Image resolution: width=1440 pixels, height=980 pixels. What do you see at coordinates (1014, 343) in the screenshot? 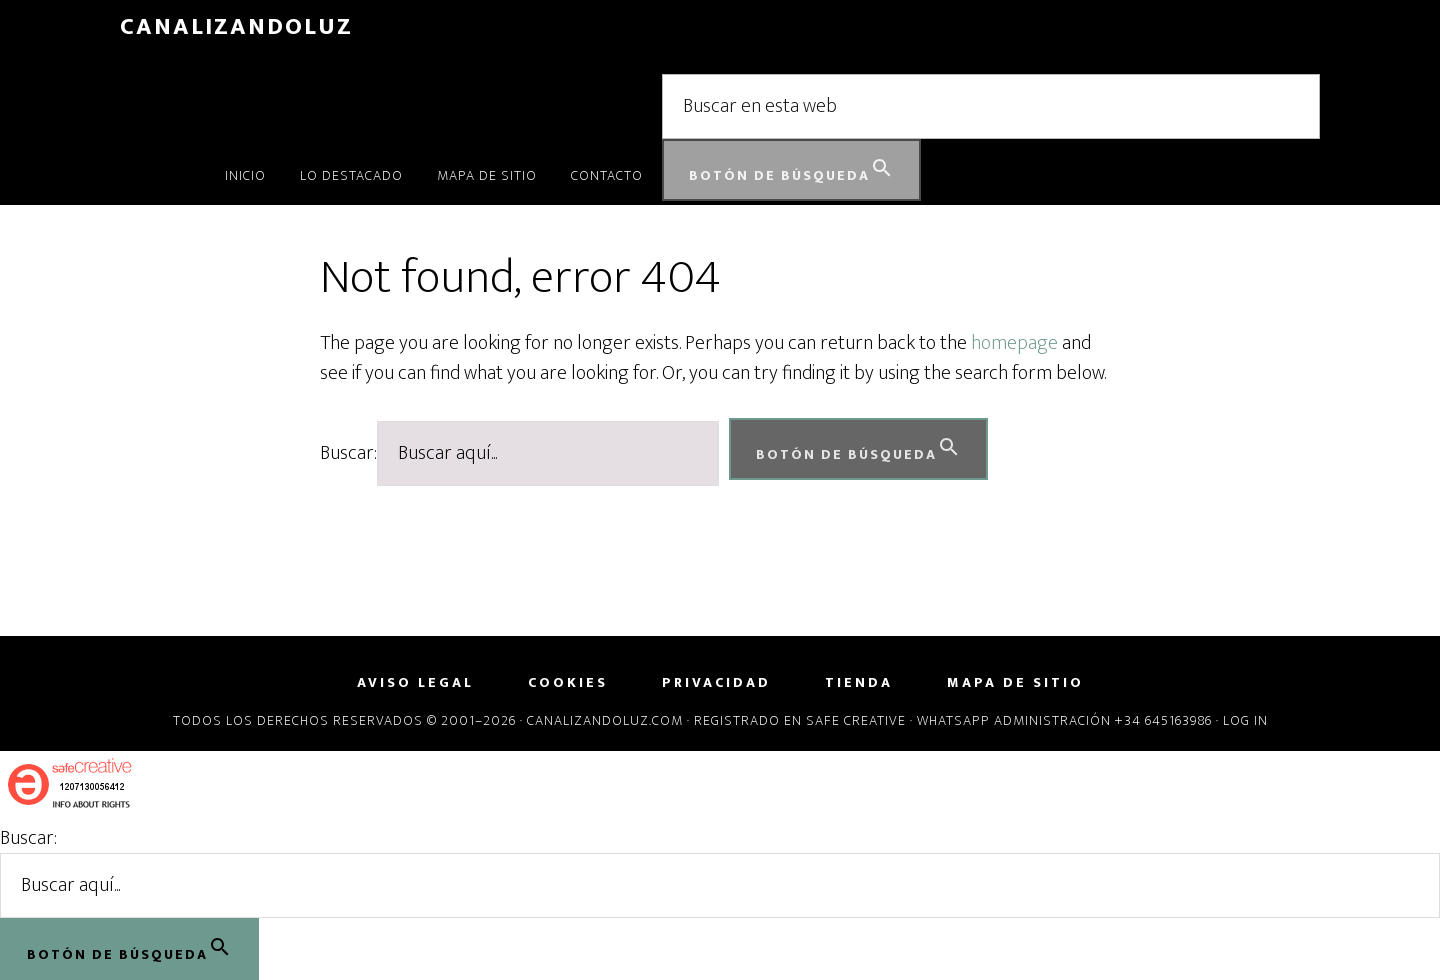
I see `homepage` at bounding box center [1014, 343].